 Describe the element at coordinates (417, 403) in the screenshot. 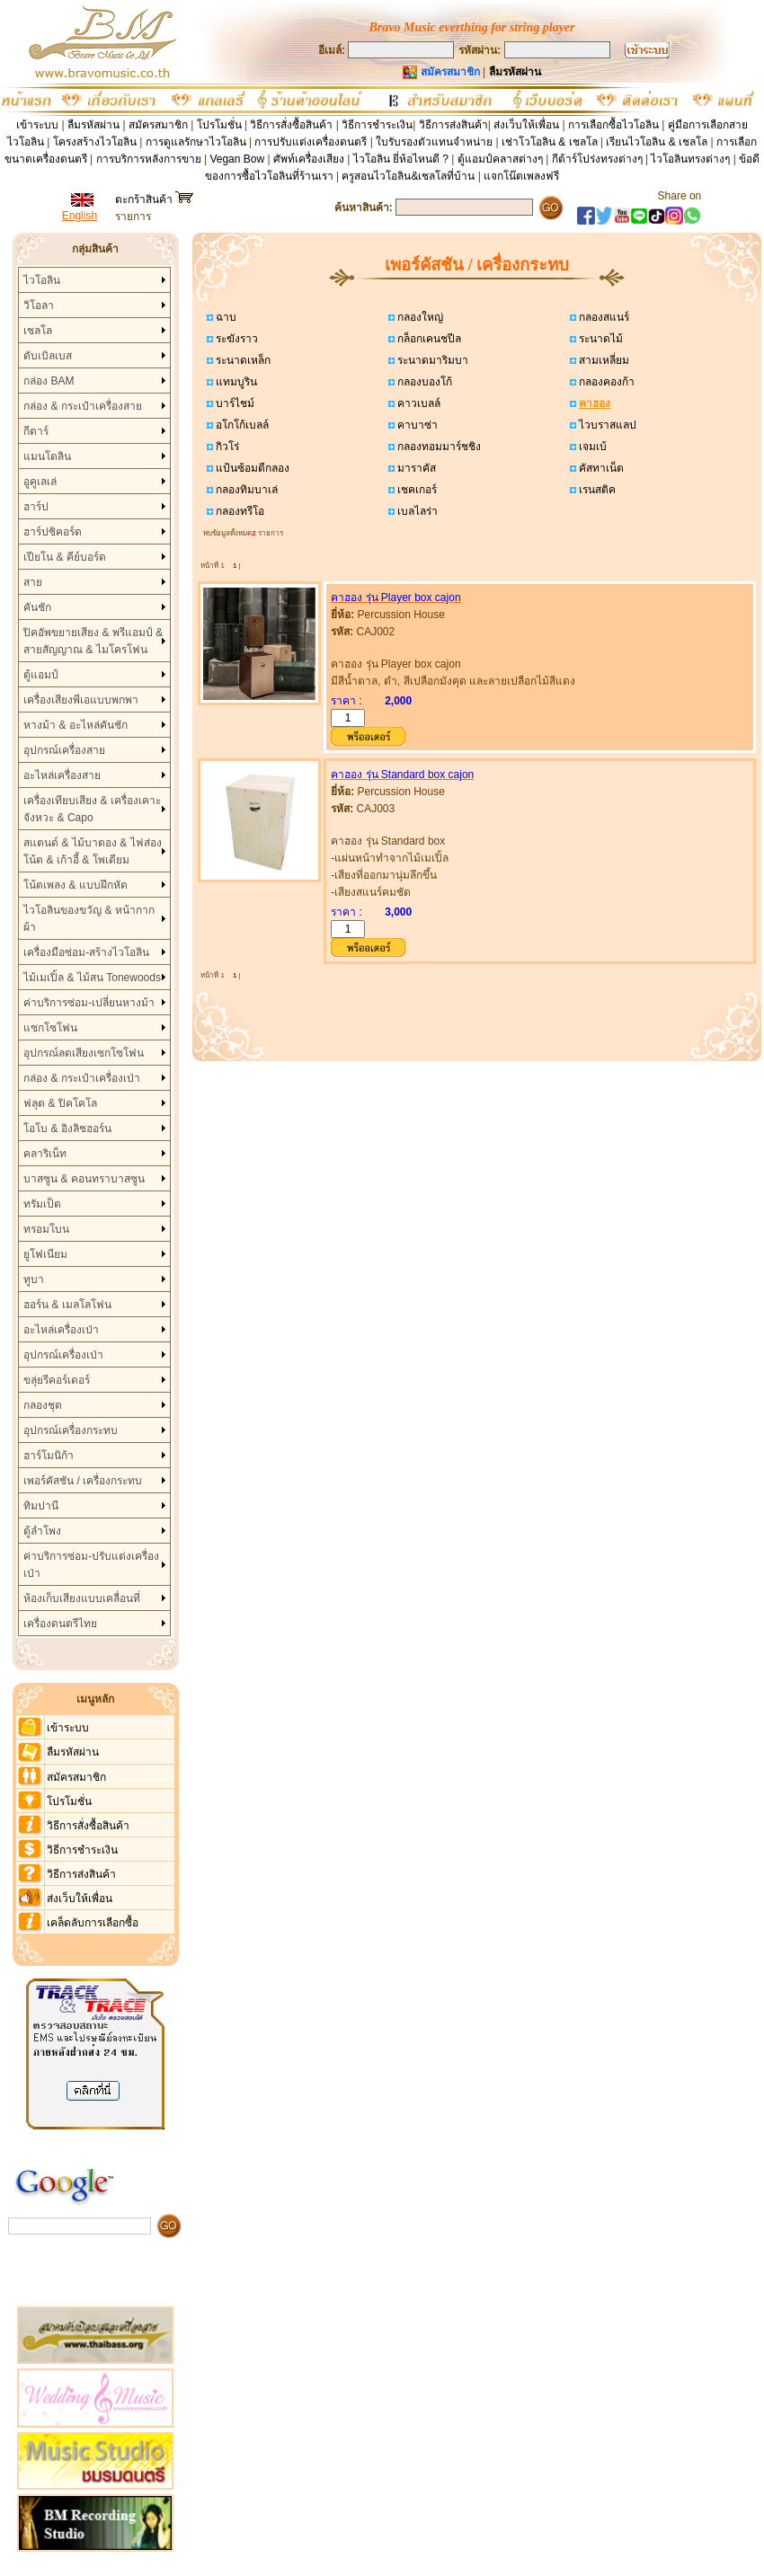

I see `คาวเบลล์` at that location.